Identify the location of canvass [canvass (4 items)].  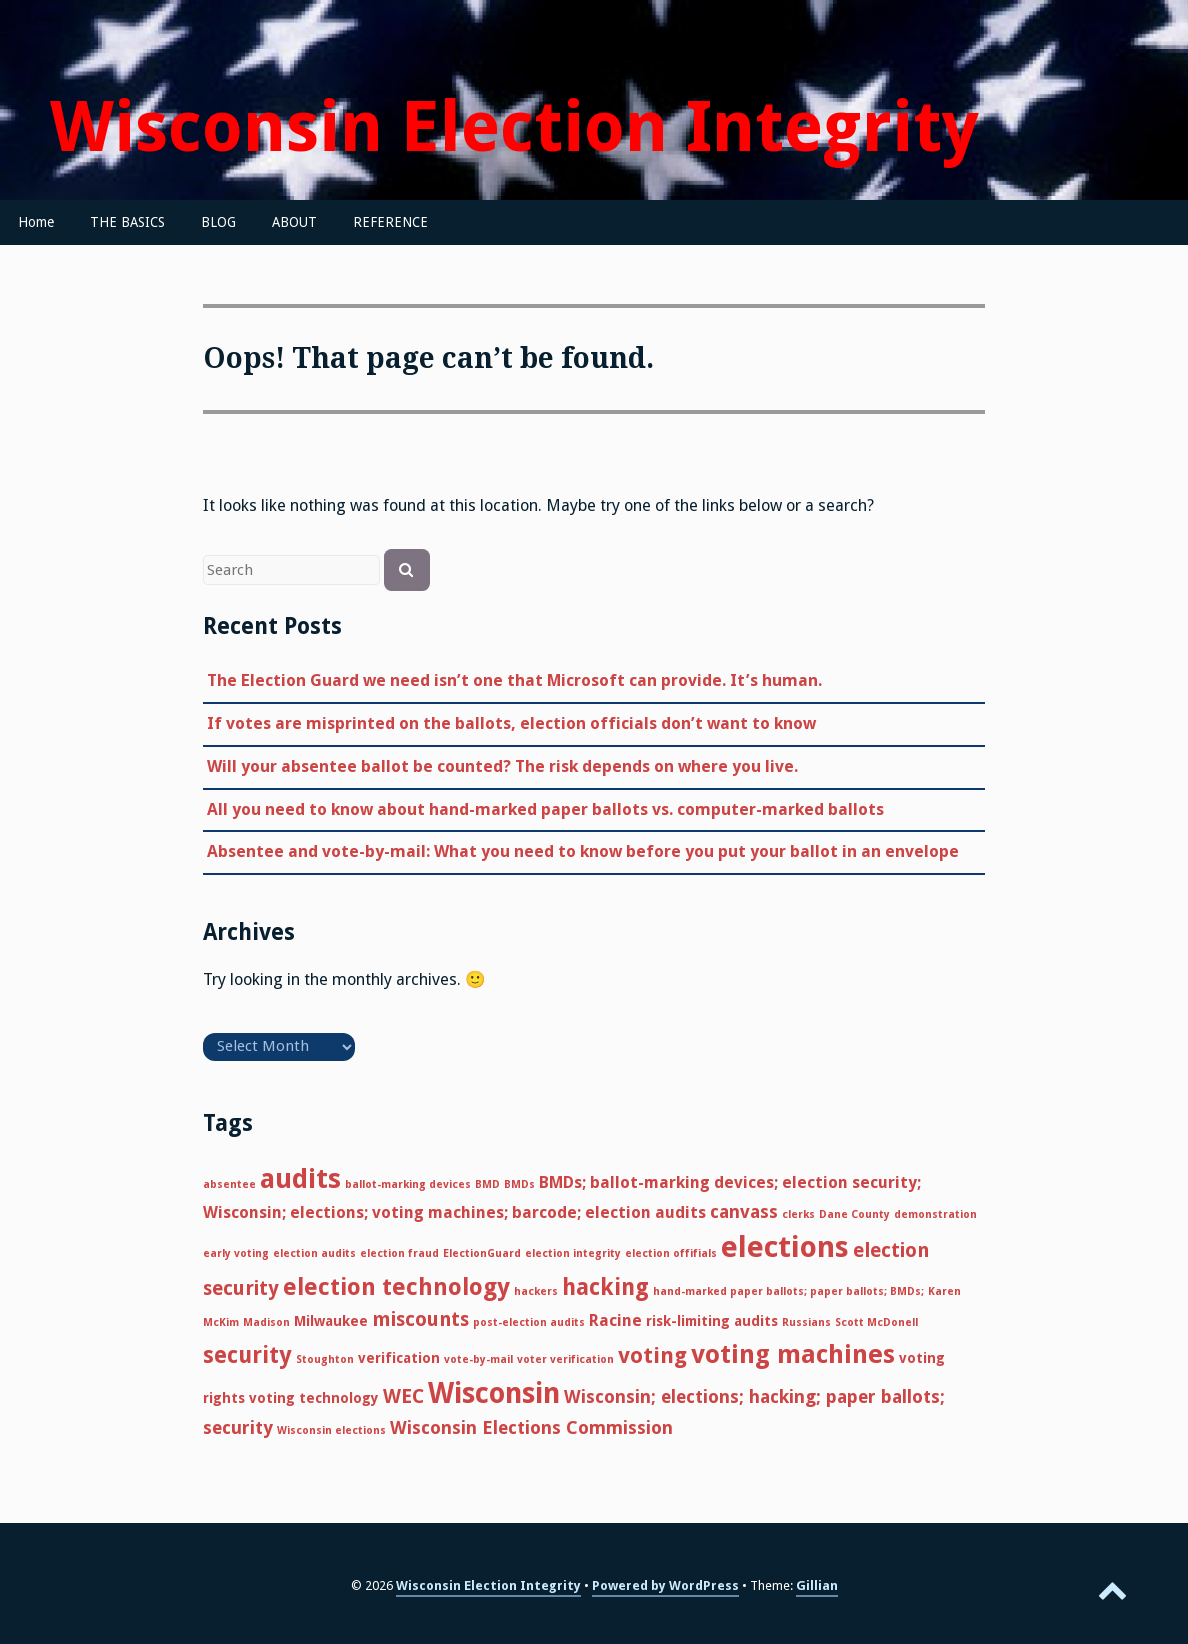
(744, 1211).